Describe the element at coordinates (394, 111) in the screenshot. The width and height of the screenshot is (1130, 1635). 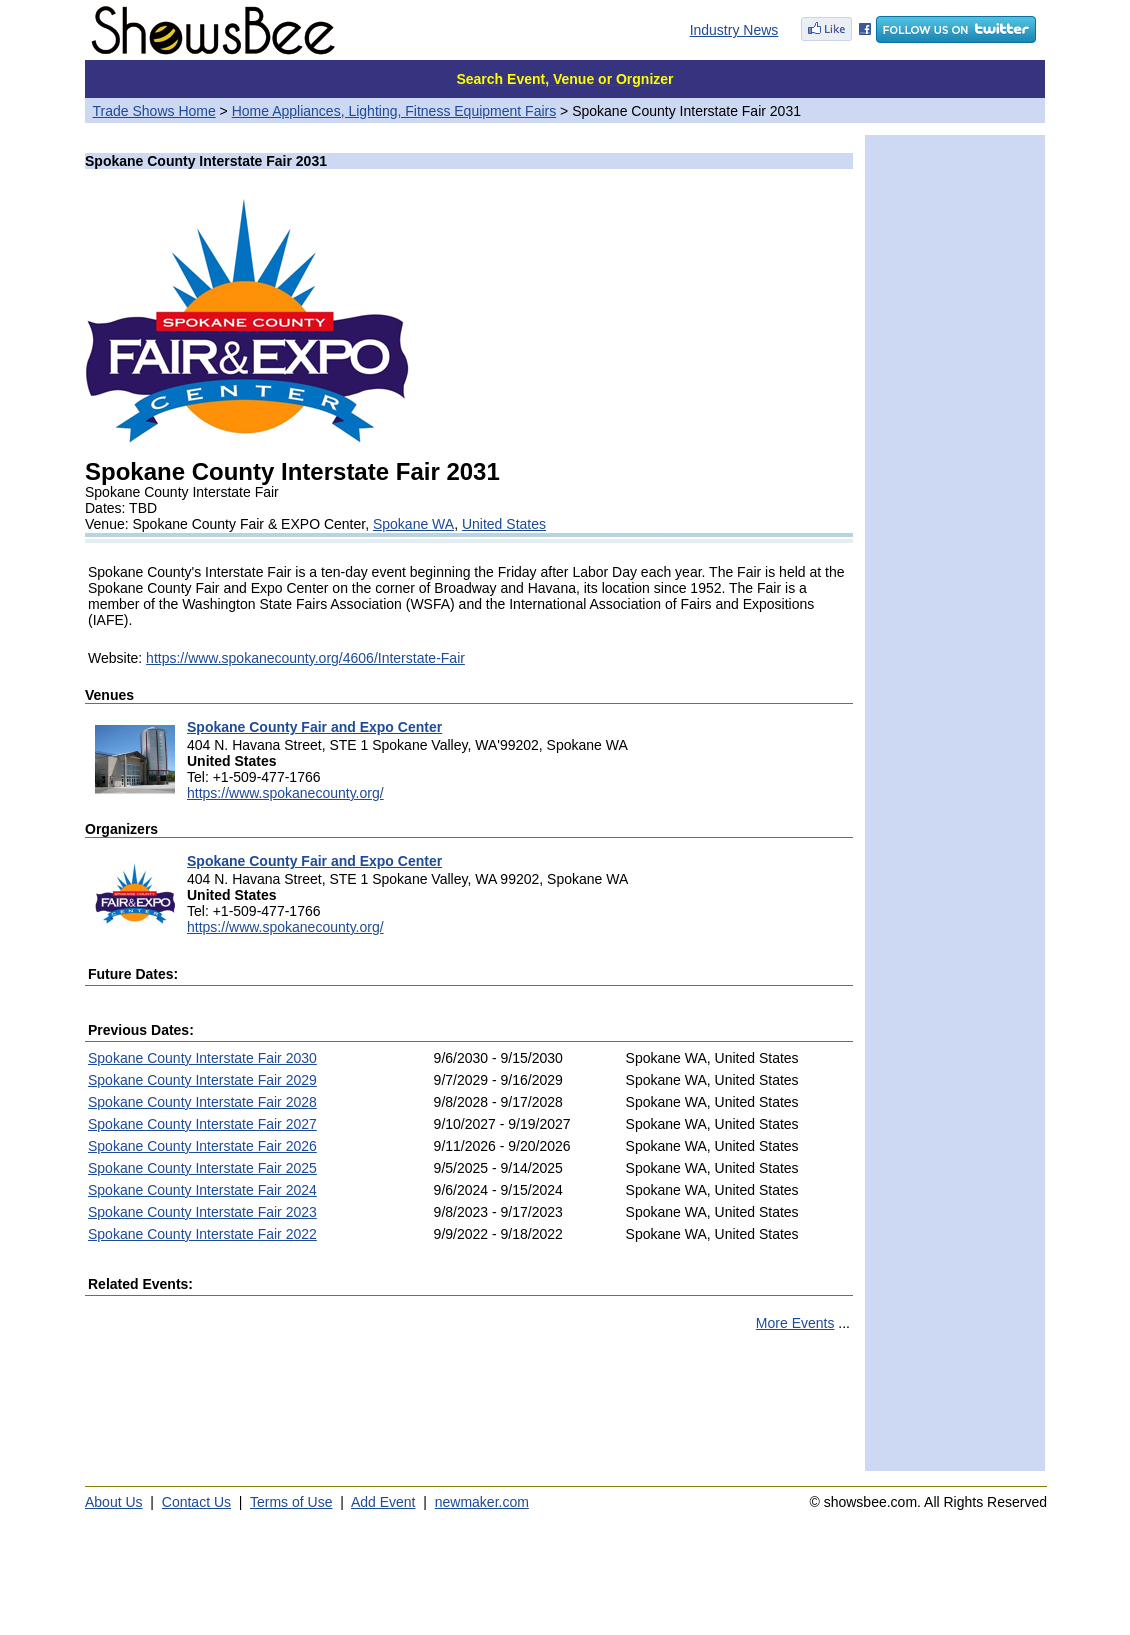
I see `Home Appliances, Lighting, Fitness Equipment Fairs` at that location.